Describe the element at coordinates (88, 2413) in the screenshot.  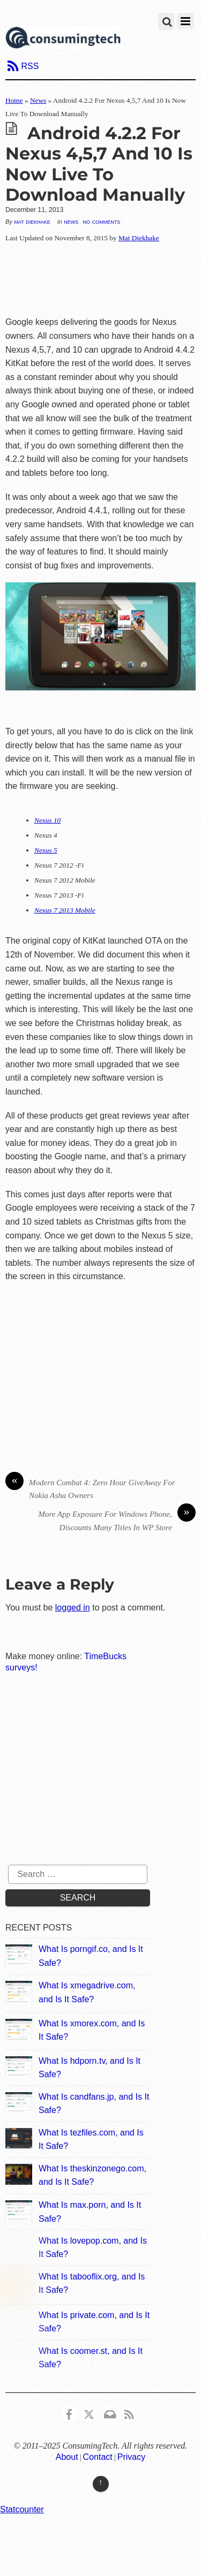
I see `[x]` at that location.